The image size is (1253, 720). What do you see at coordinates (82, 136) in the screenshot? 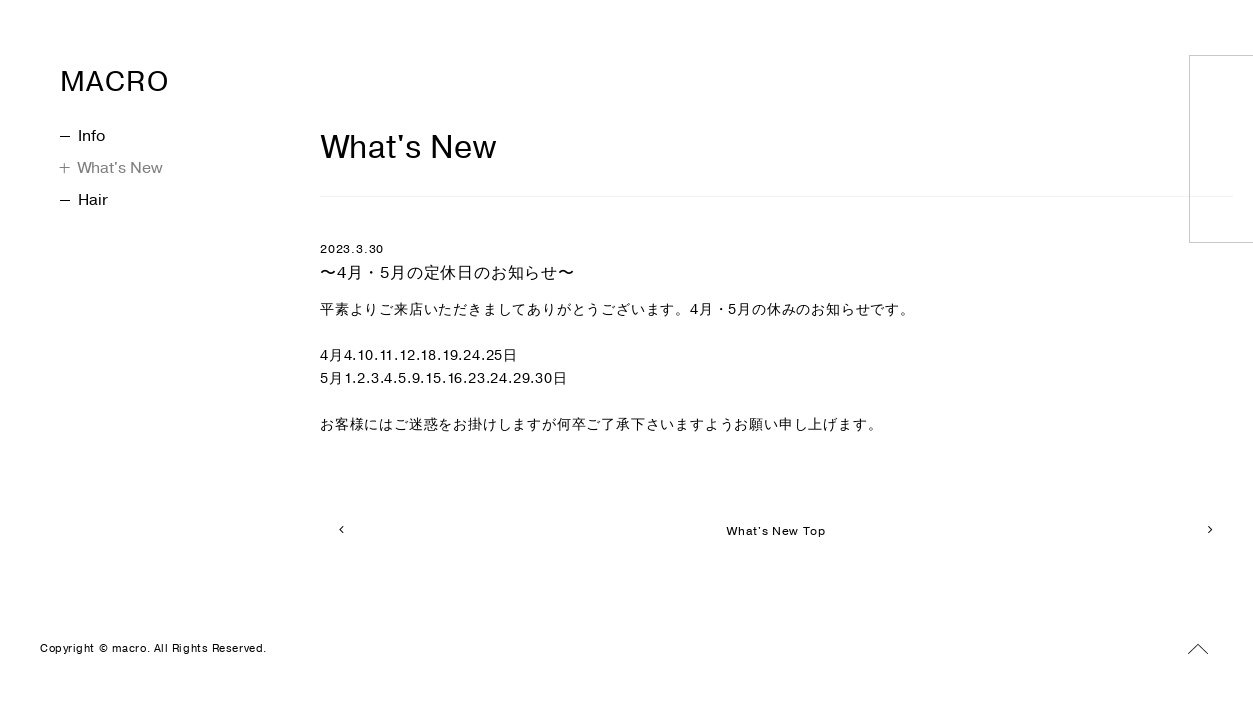
I see `Info` at bounding box center [82, 136].